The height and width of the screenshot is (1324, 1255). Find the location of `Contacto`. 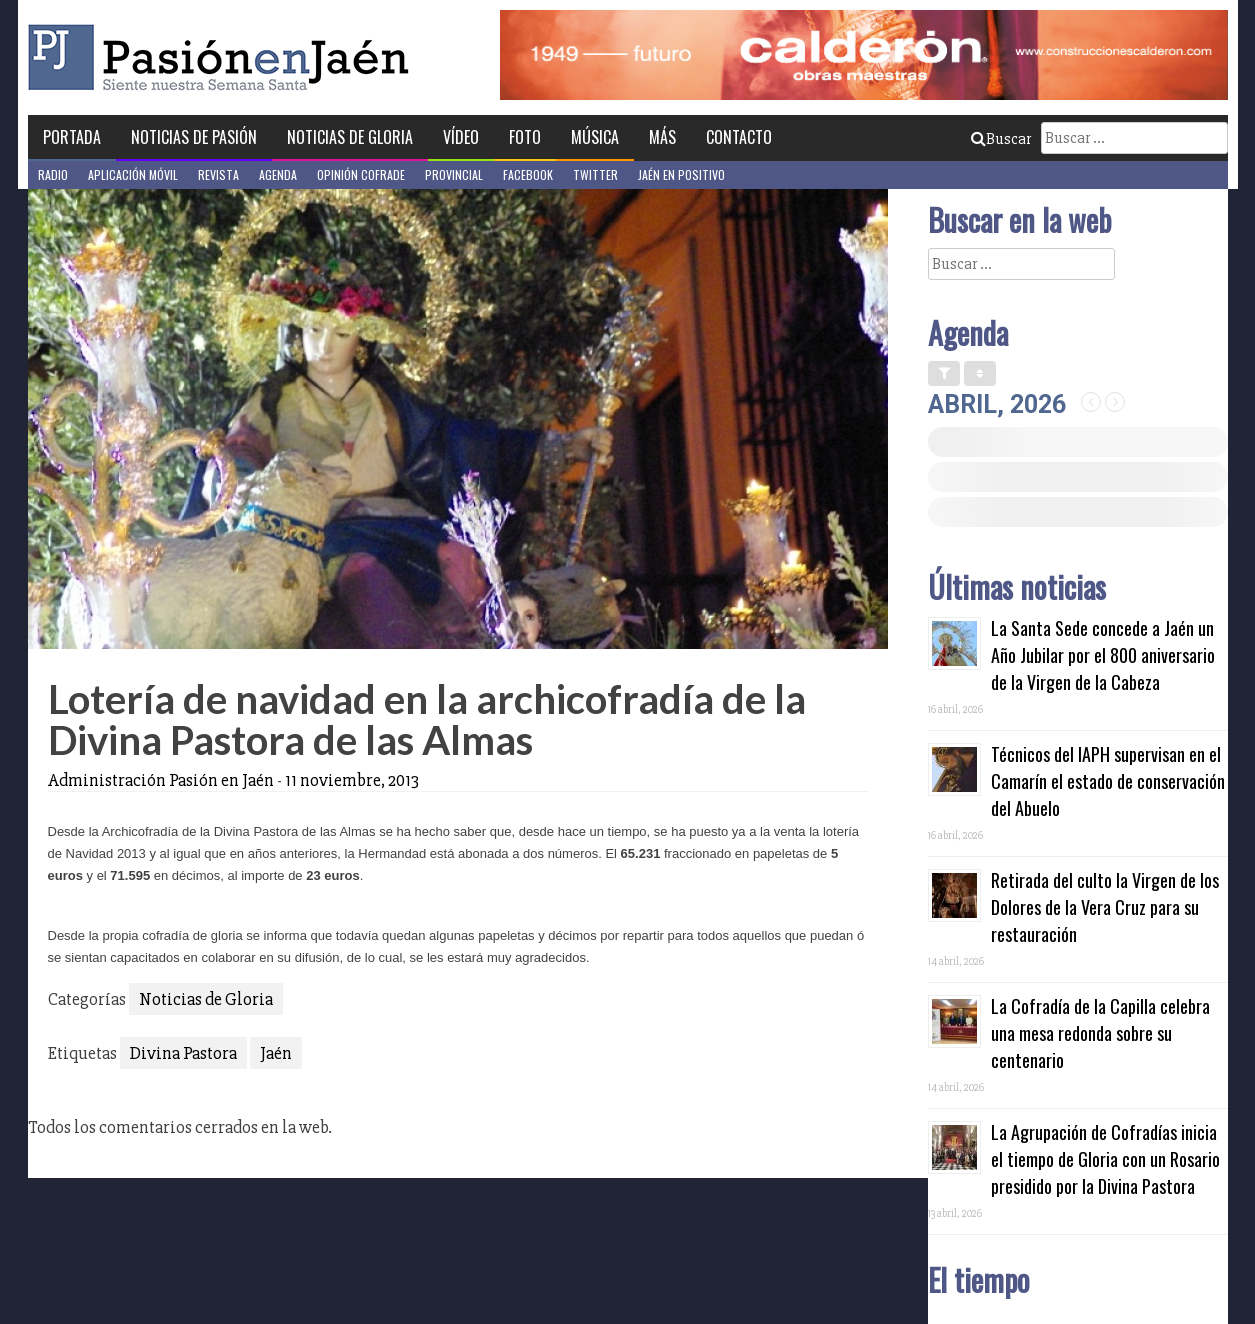

Contacto is located at coordinates (739, 137).